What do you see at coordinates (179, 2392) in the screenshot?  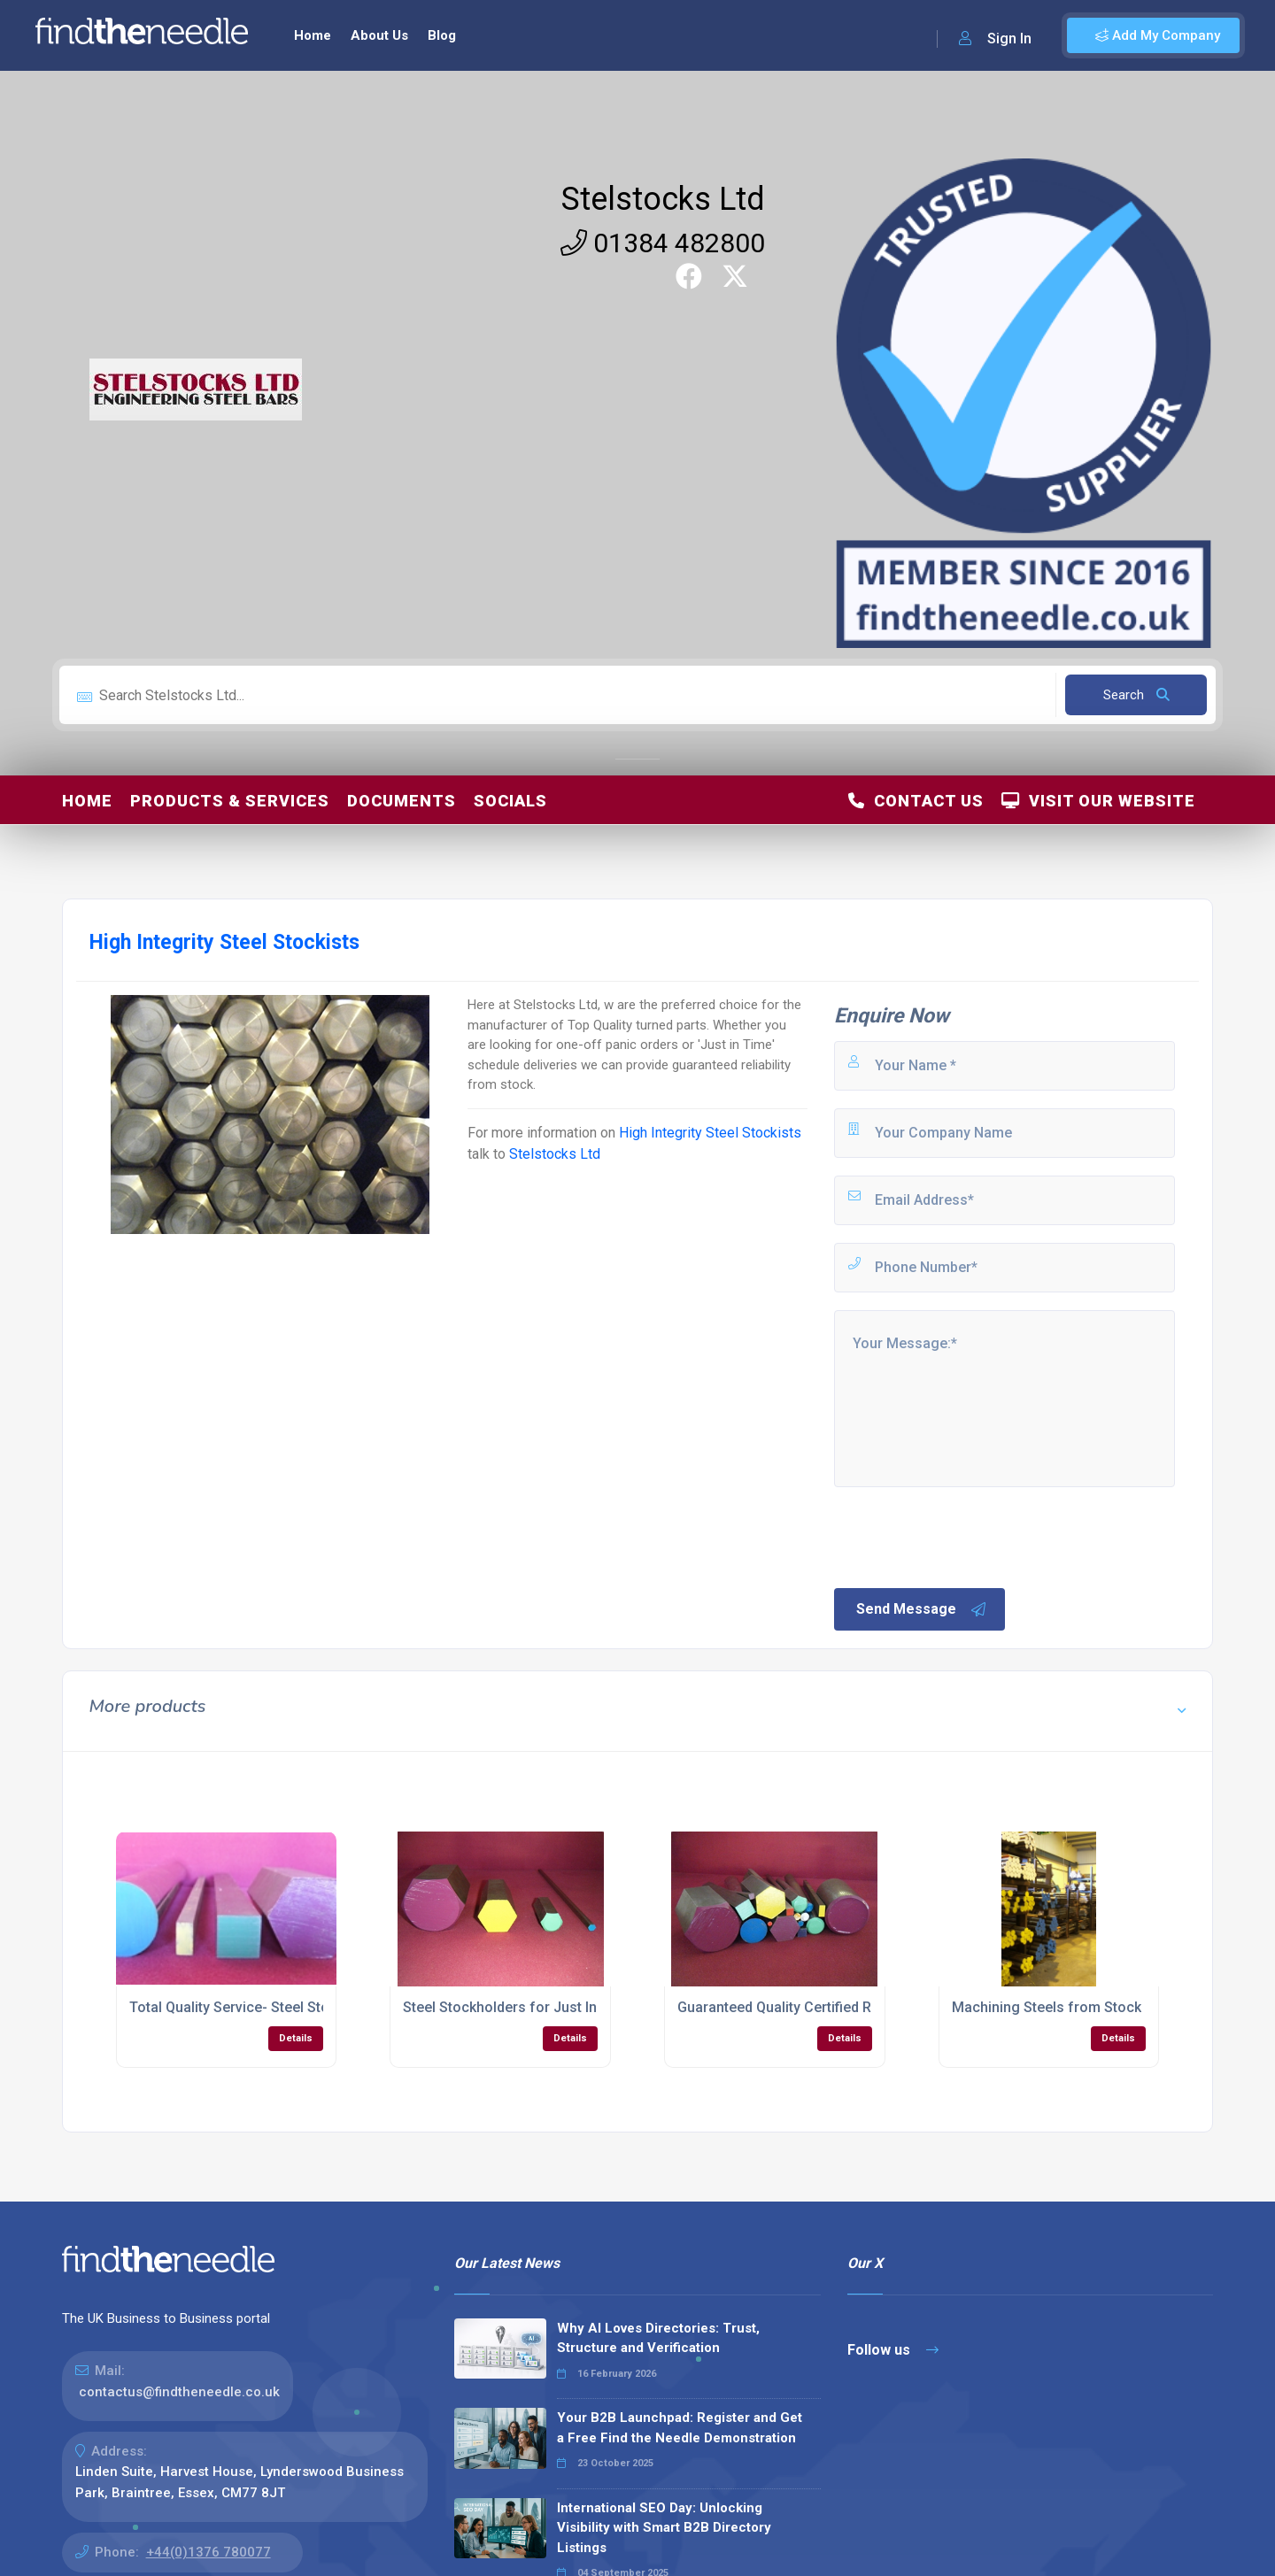 I see `contactus@findtheneedle.co.uk` at bounding box center [179, 2392].